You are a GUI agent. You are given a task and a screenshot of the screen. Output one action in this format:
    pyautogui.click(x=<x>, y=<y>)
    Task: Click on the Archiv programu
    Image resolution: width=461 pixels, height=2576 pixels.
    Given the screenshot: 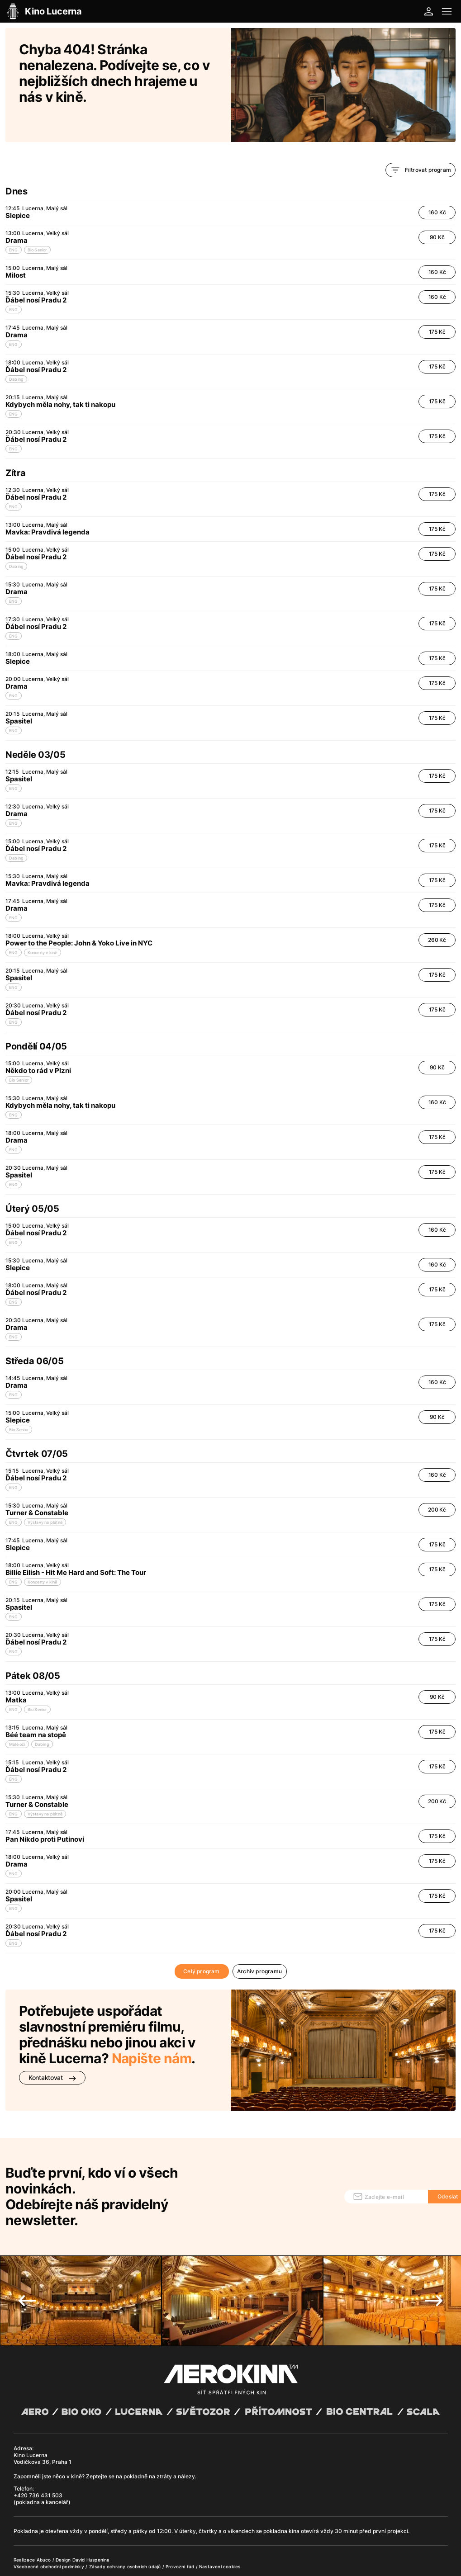 What is the action you would take?
    pyautogui.click(x=259, y=1947)
    